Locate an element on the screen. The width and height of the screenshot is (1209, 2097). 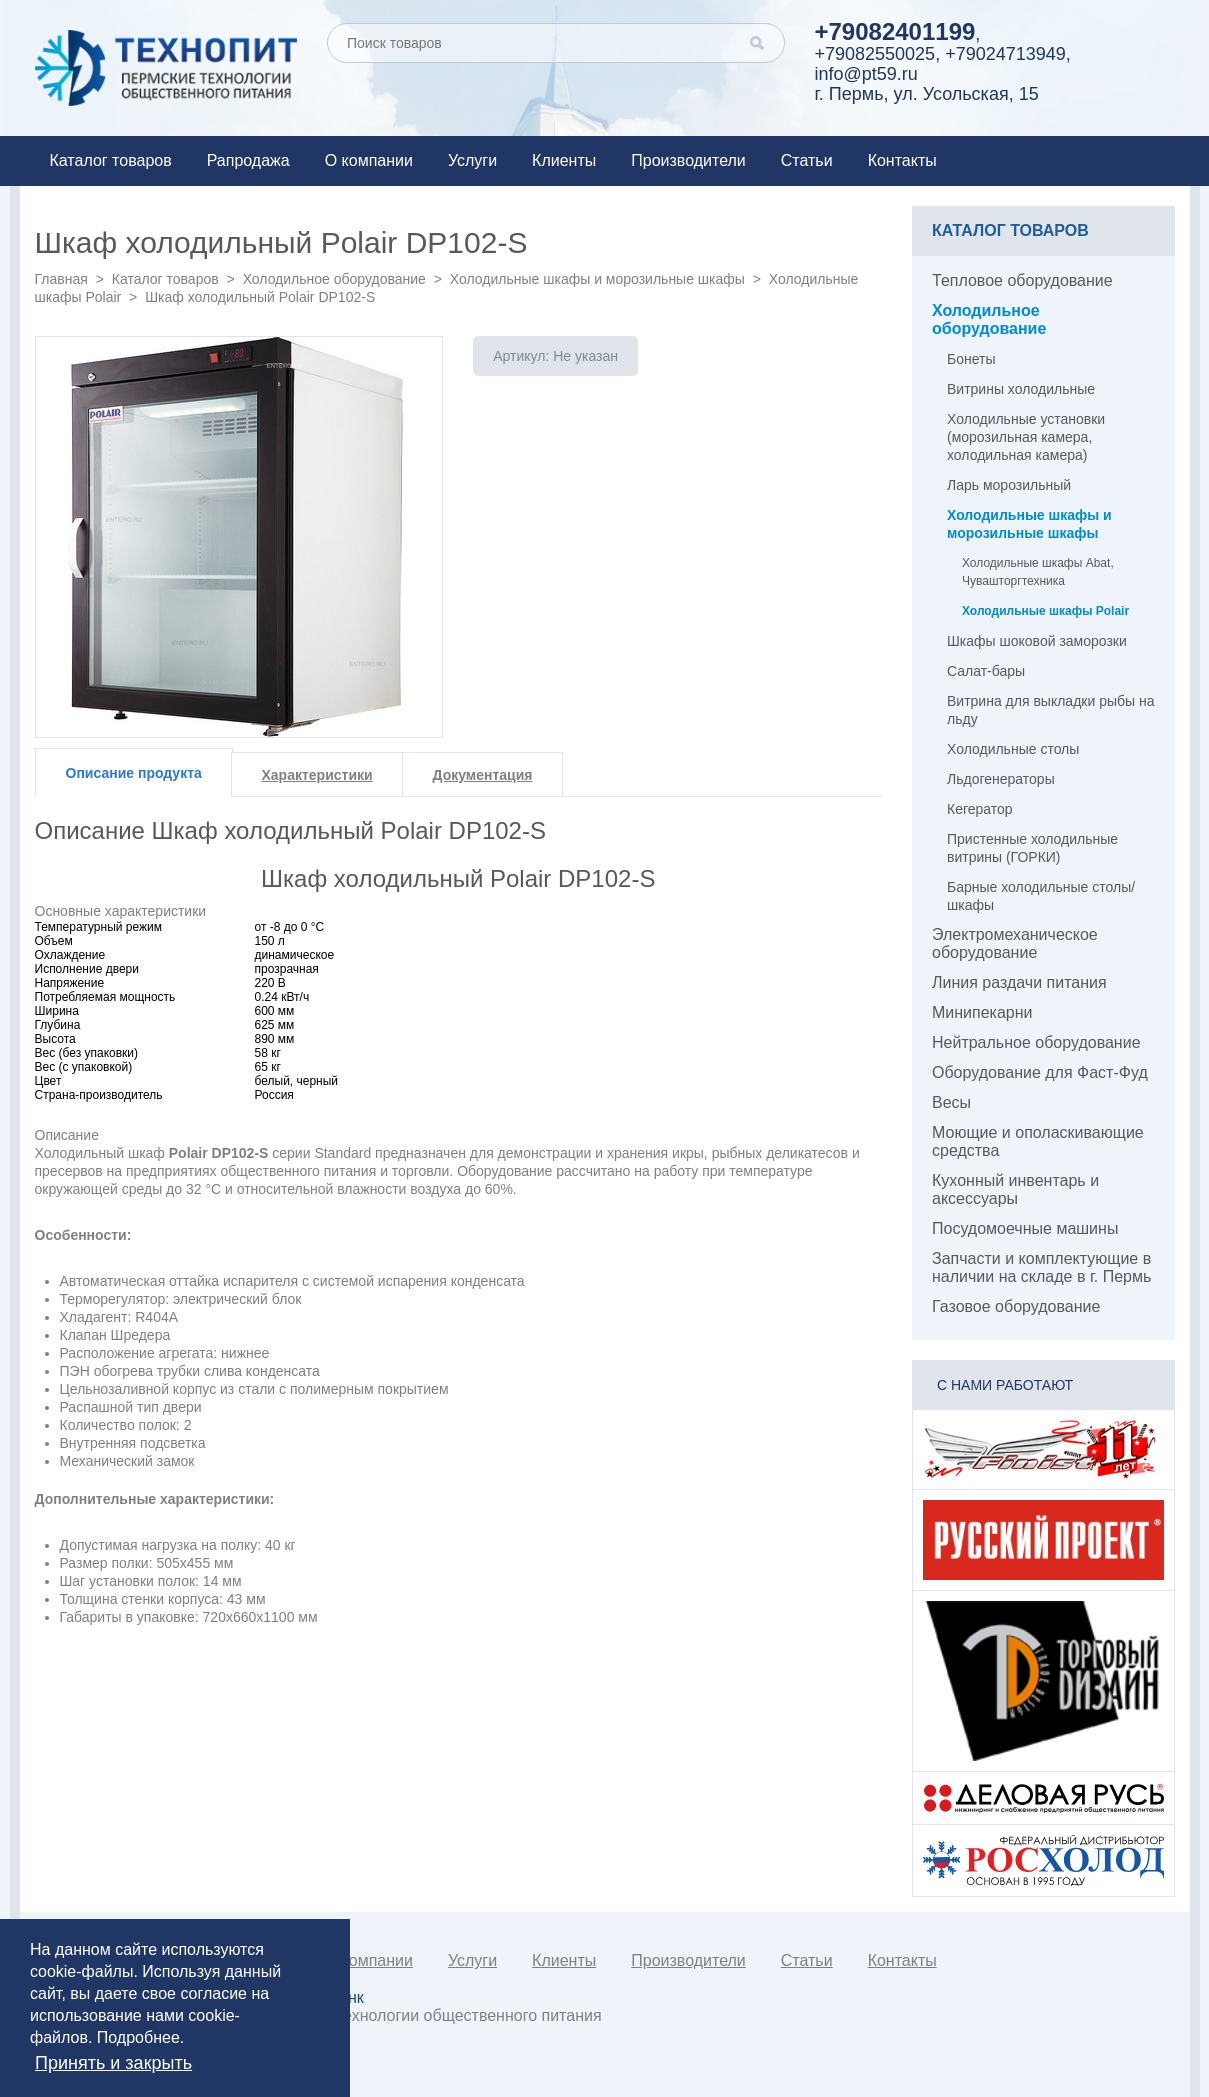
Пристенные холодильные витрины (ГОРКИ) is located at coordinates (1032, 848).